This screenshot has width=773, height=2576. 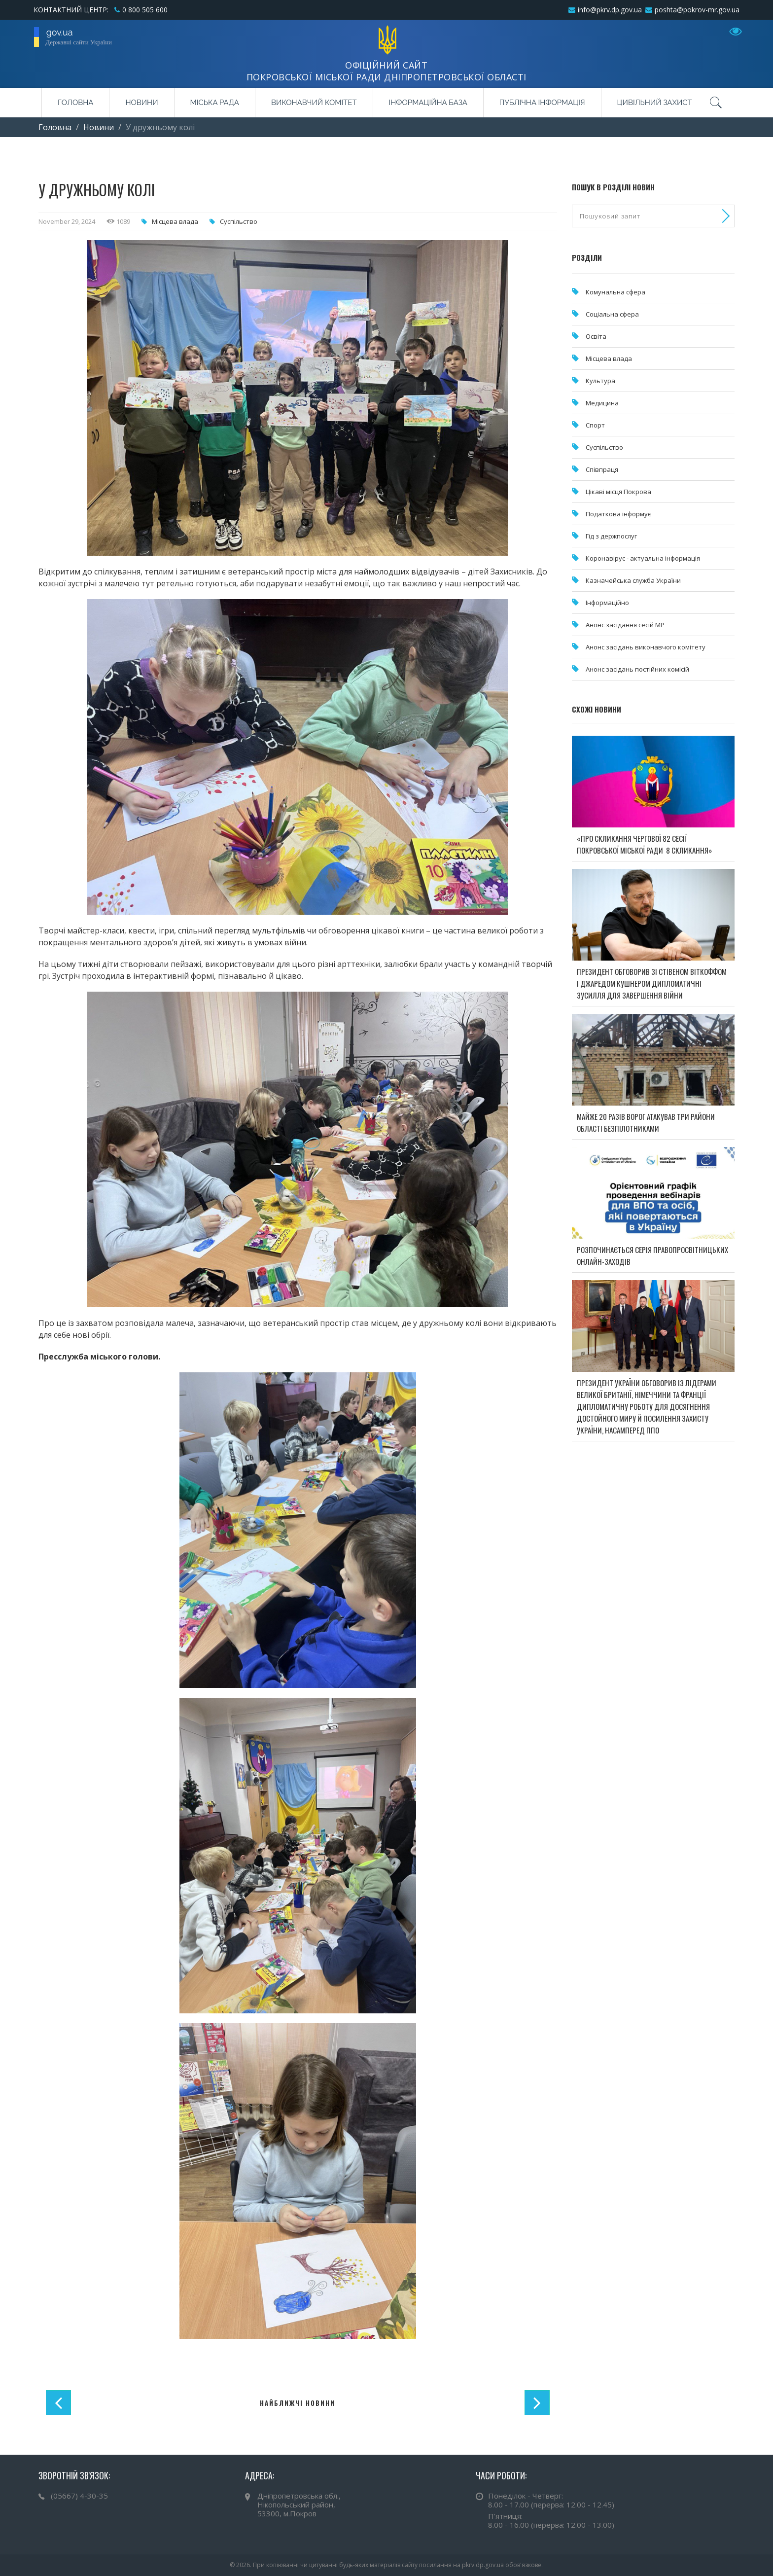 What do you see at coordinates (633, 580) in the screenshot?
I see `Казначейська служба України` at bounding box center [633, 580].